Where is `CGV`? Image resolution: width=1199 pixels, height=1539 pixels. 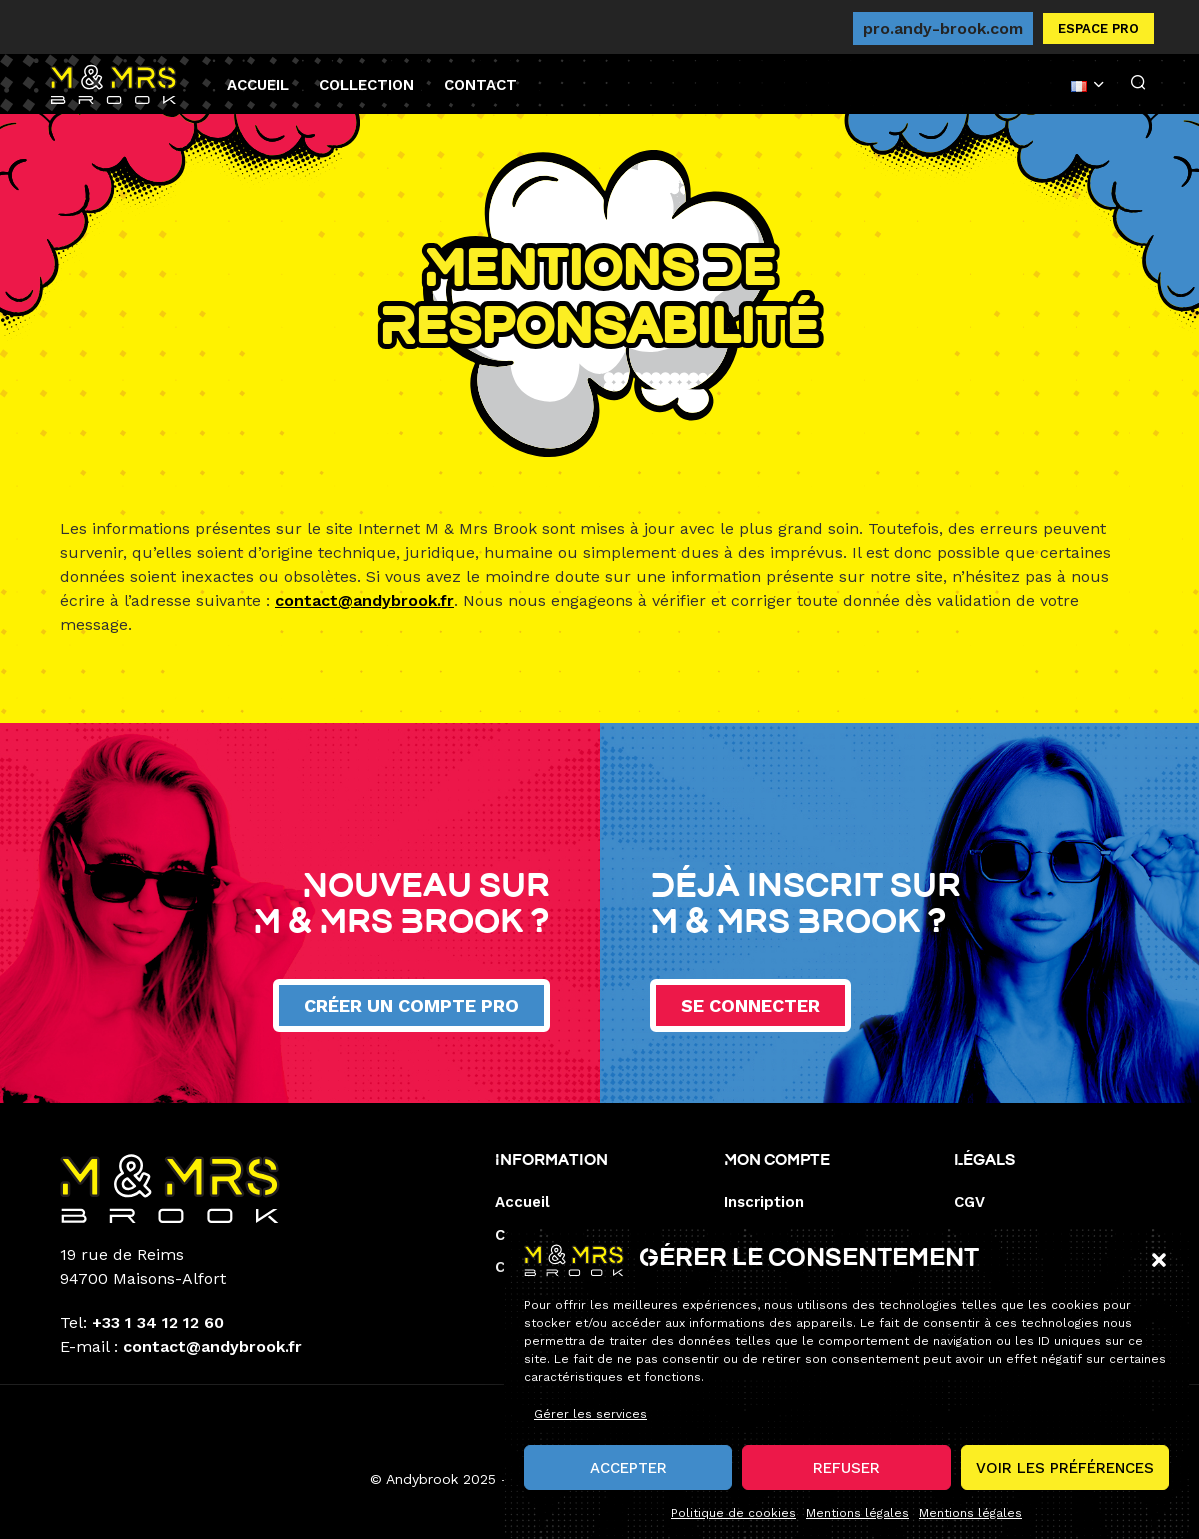
CGV is located at coordinates (969, 1202).